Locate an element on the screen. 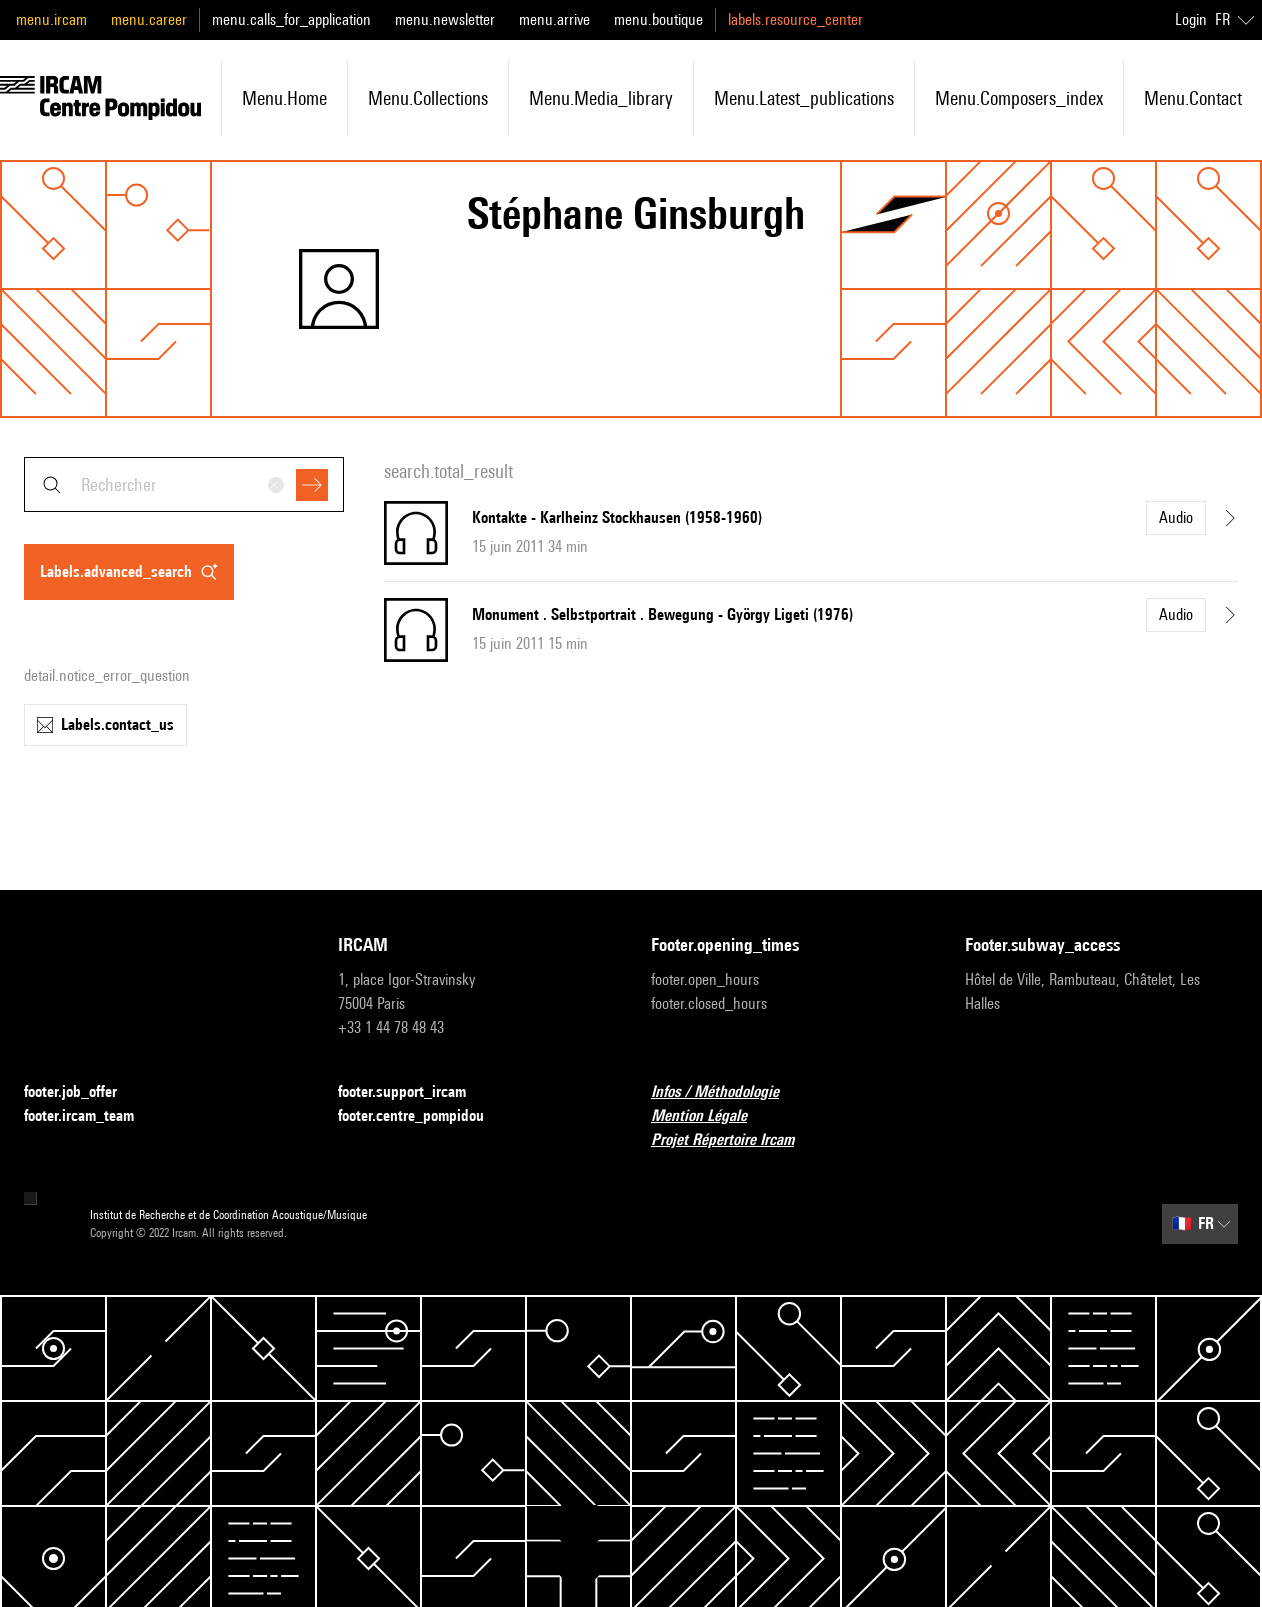 This screenshot has height=1607, width=1262. menu.calls_for_application is located at coordinates (291, 19).